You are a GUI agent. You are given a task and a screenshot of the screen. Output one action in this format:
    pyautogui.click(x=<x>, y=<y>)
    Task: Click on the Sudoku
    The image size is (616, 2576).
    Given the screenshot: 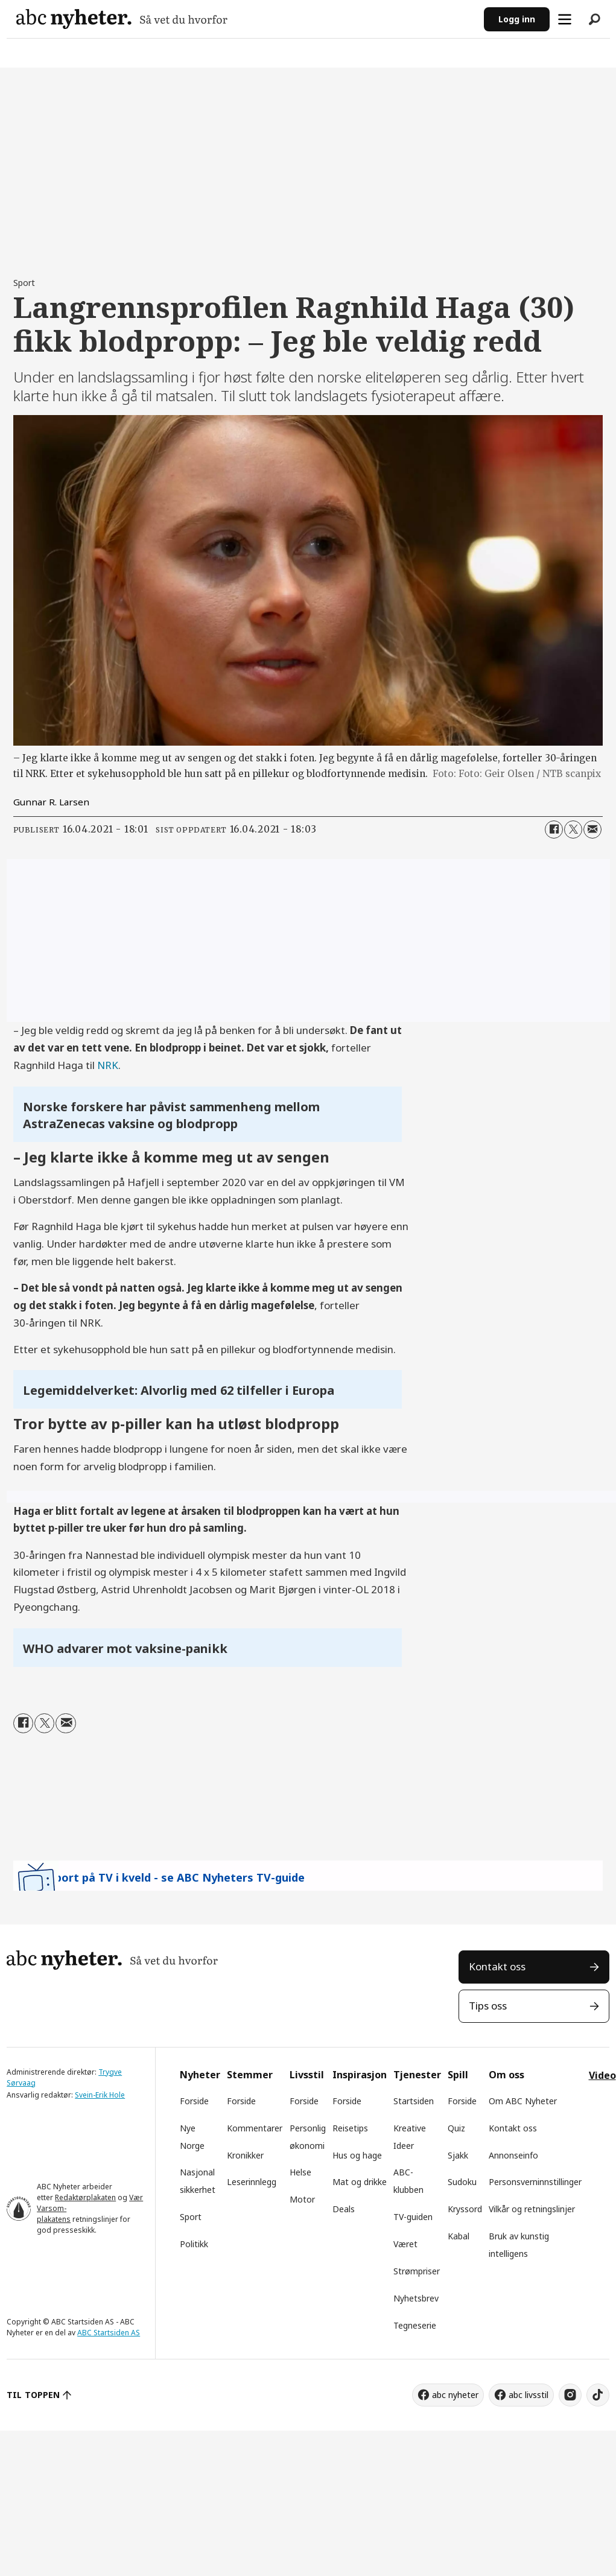 What is the action you would take?
    pyautogui.click(x=462, y=2181)
    